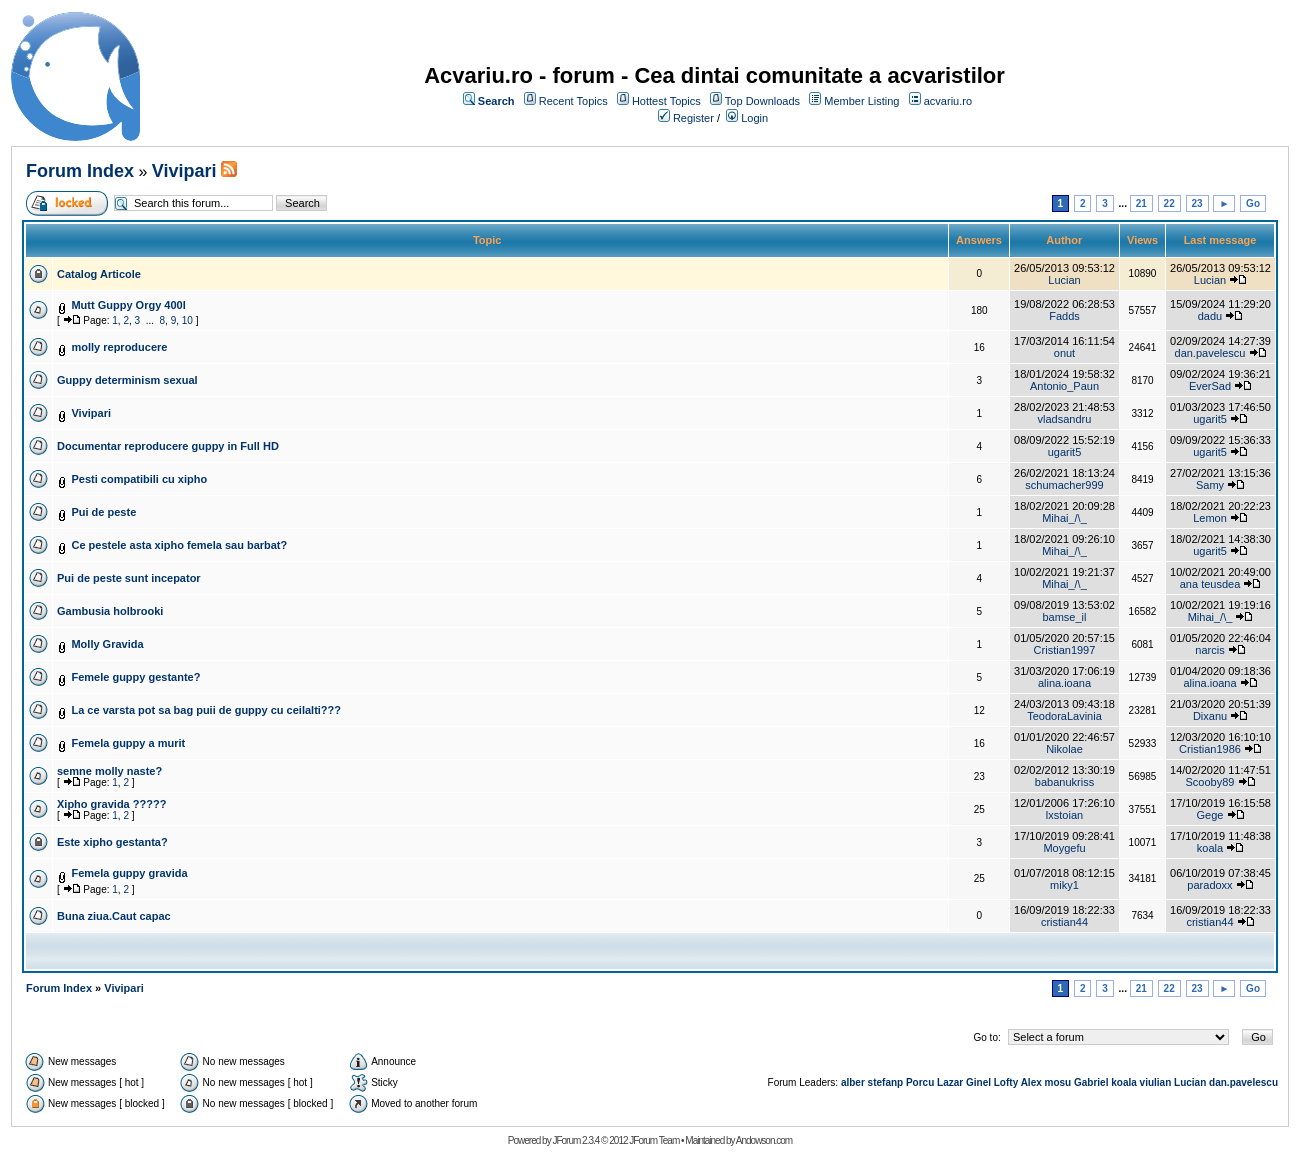 Image resolution: width=1300 pixels, height=1157 pixels. I want to click on babanukriss, so click(1064, 782).